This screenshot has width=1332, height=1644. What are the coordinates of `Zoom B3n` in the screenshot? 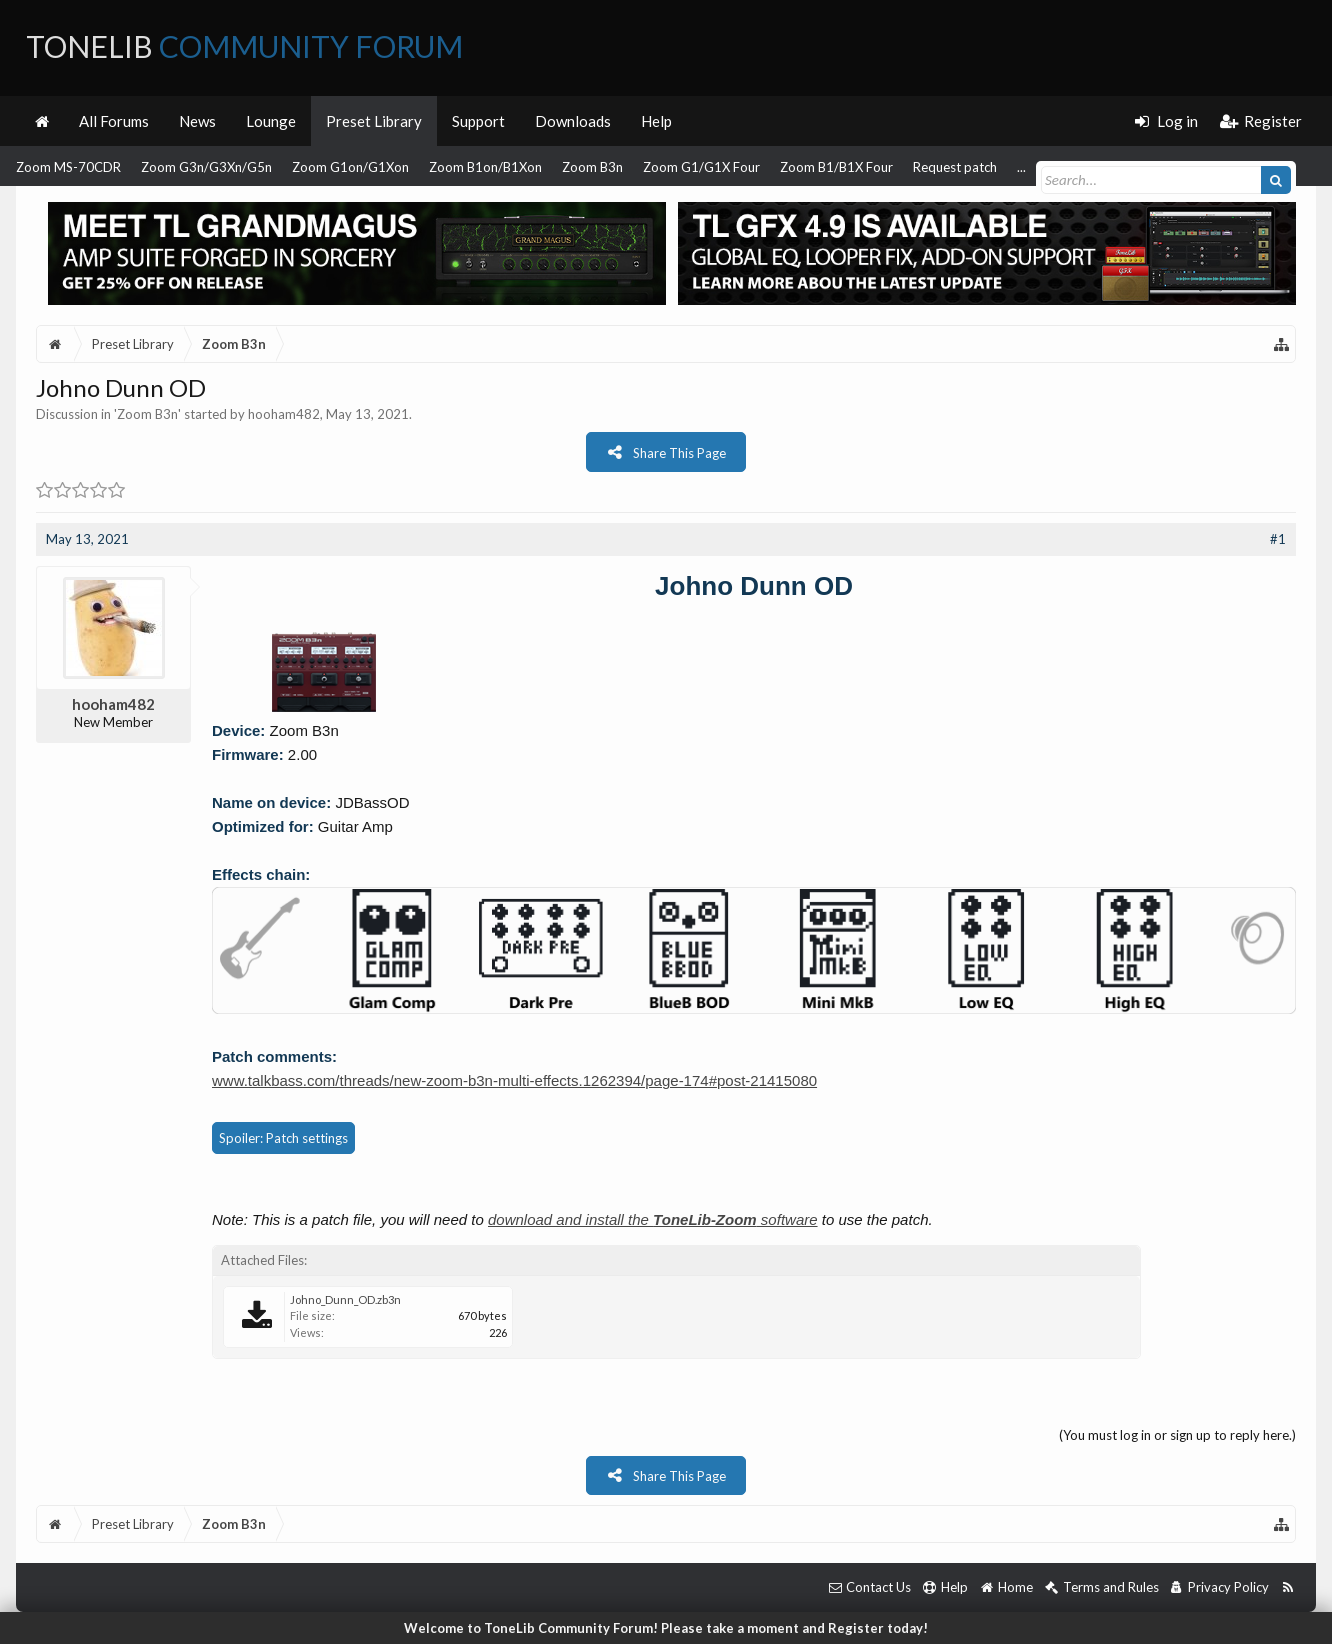 It's located at (592, 167).